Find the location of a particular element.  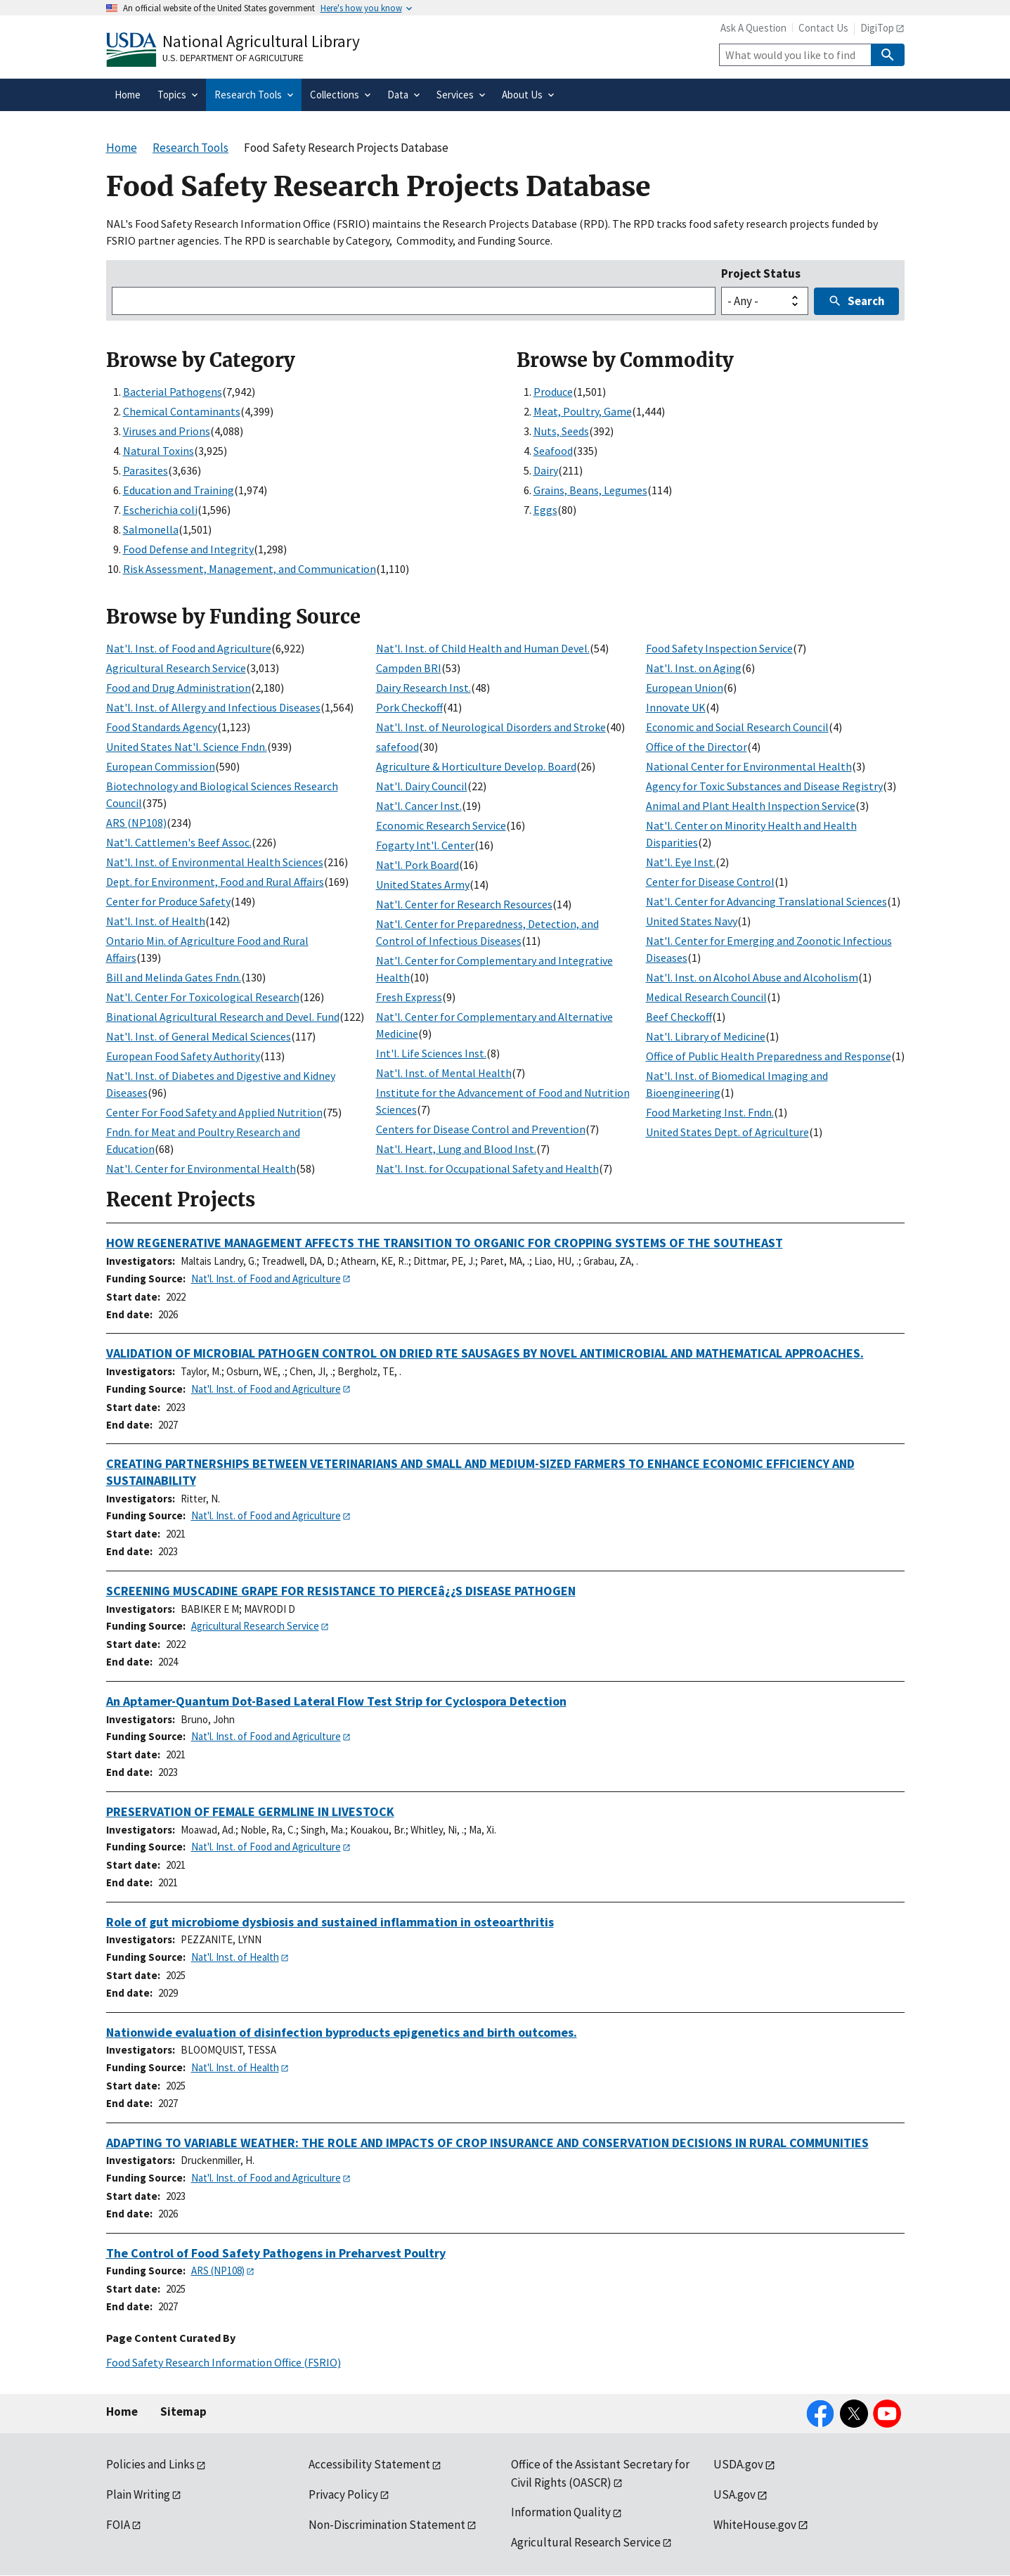

Nat'l. Dairy Council is located at coordinates (421, 786).